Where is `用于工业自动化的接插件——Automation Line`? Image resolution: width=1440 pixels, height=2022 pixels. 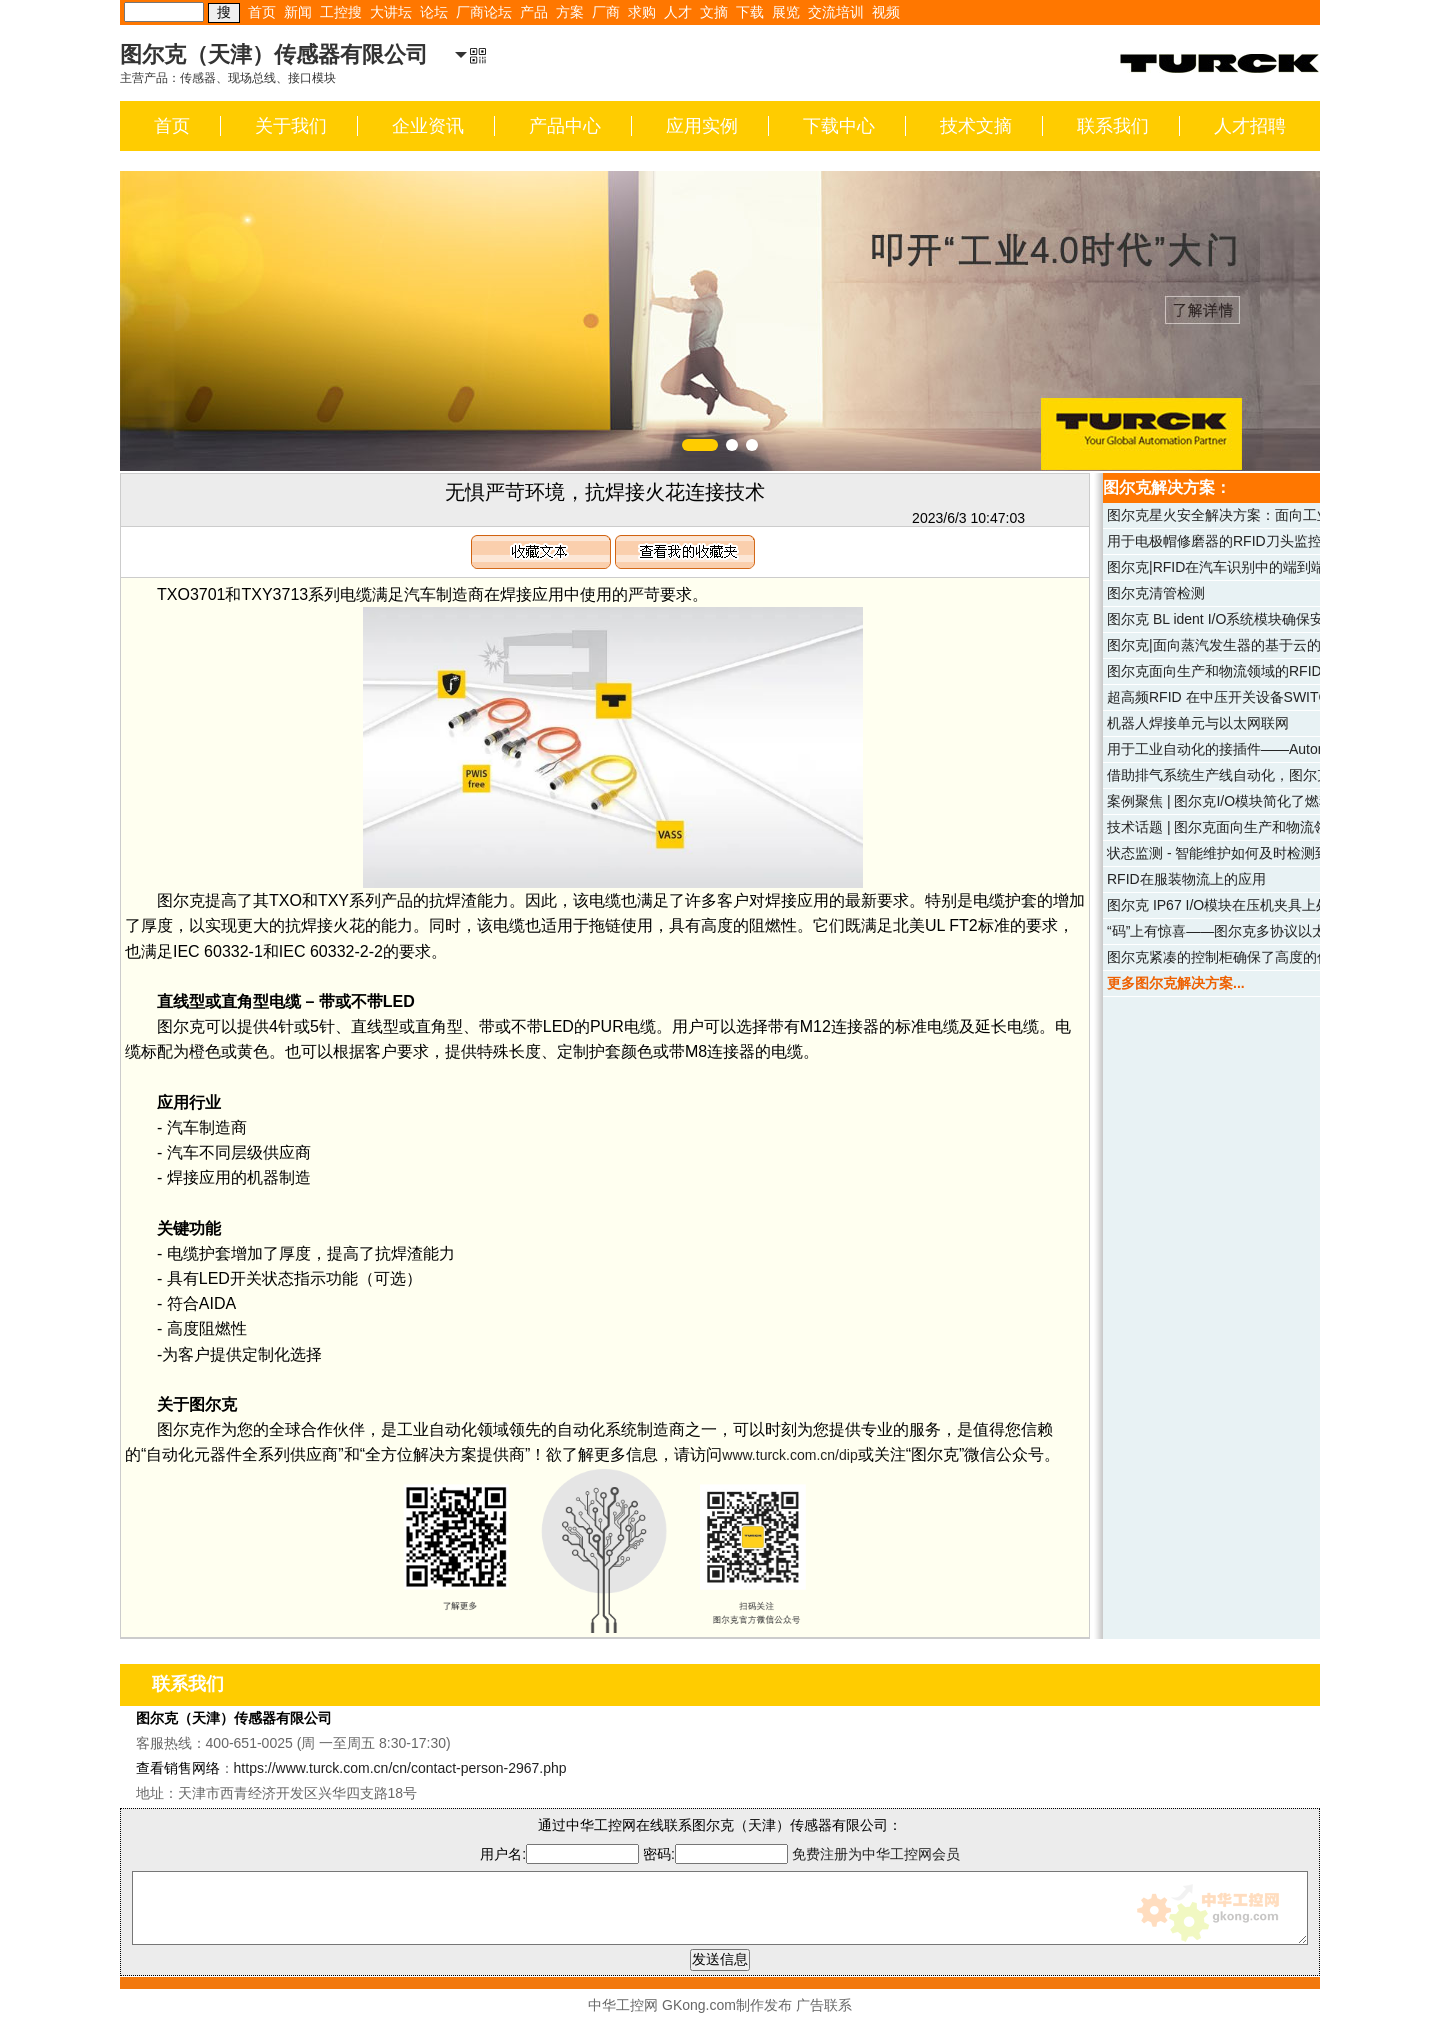
用于工业自动化的接插件——Automation Line is located at coordinates (1248, 749).